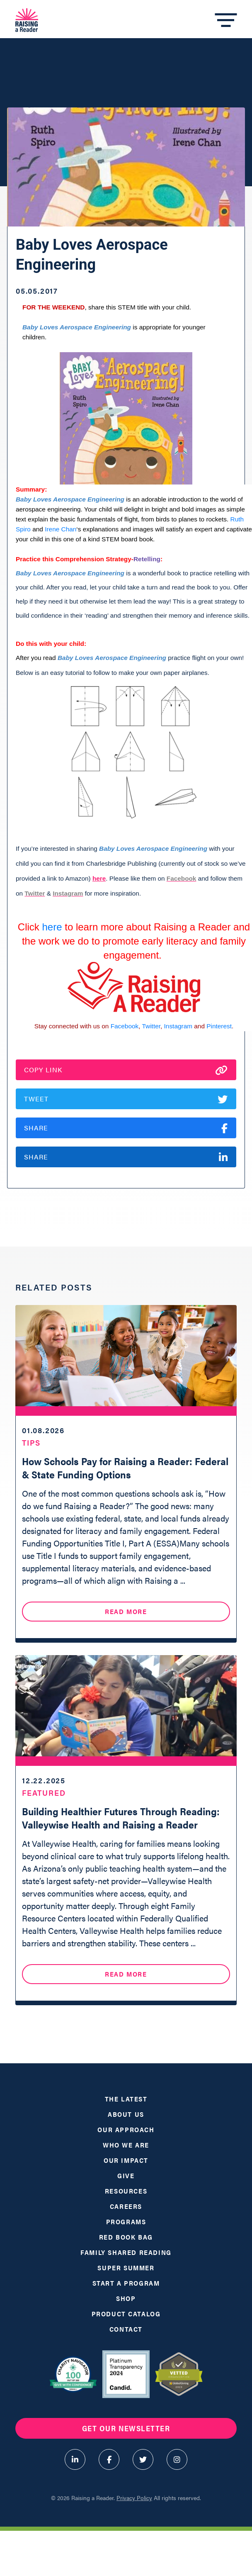 The width and height of the screenshot is (252, 2576). Describe the element at coordinates (126, 1098) in the screenshot. I see `Tweet` at that location.